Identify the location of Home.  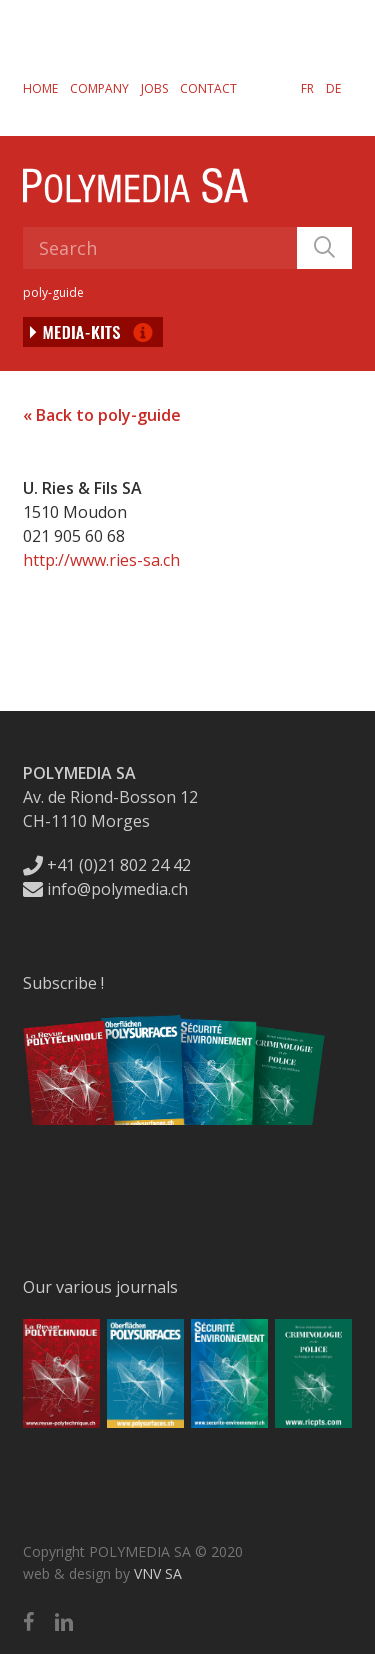
(40, 88).